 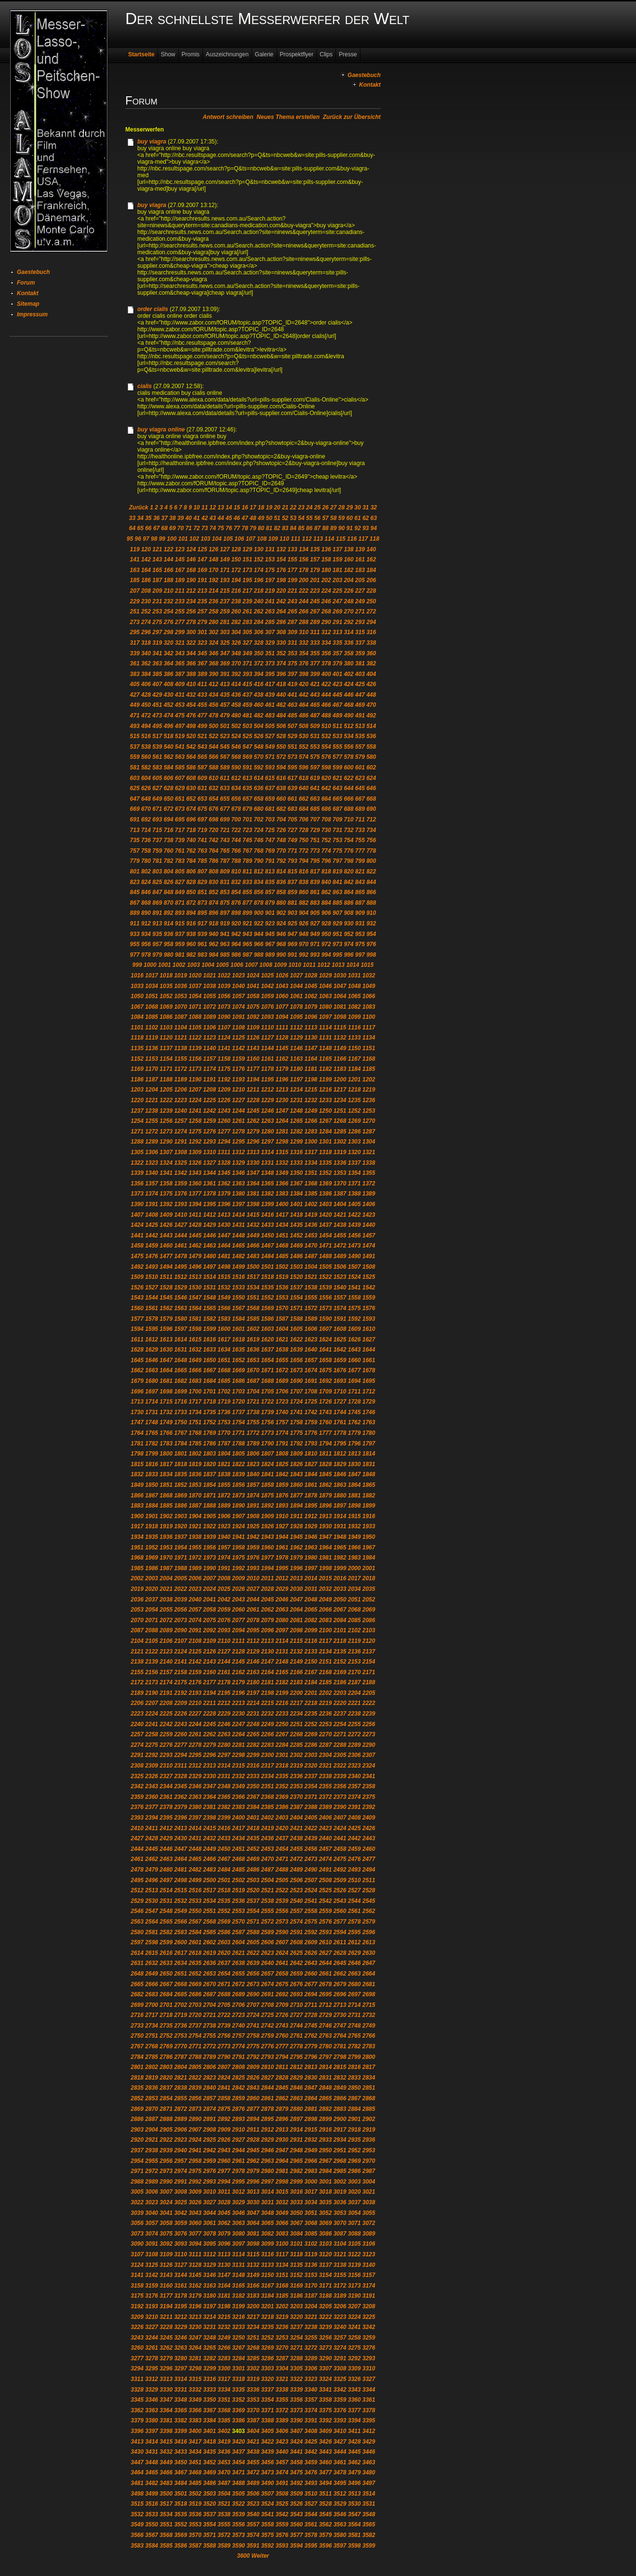 What do you see at coordinates (349, 840) in the screenshot?
I see `754` at bounding box center [349, 840].